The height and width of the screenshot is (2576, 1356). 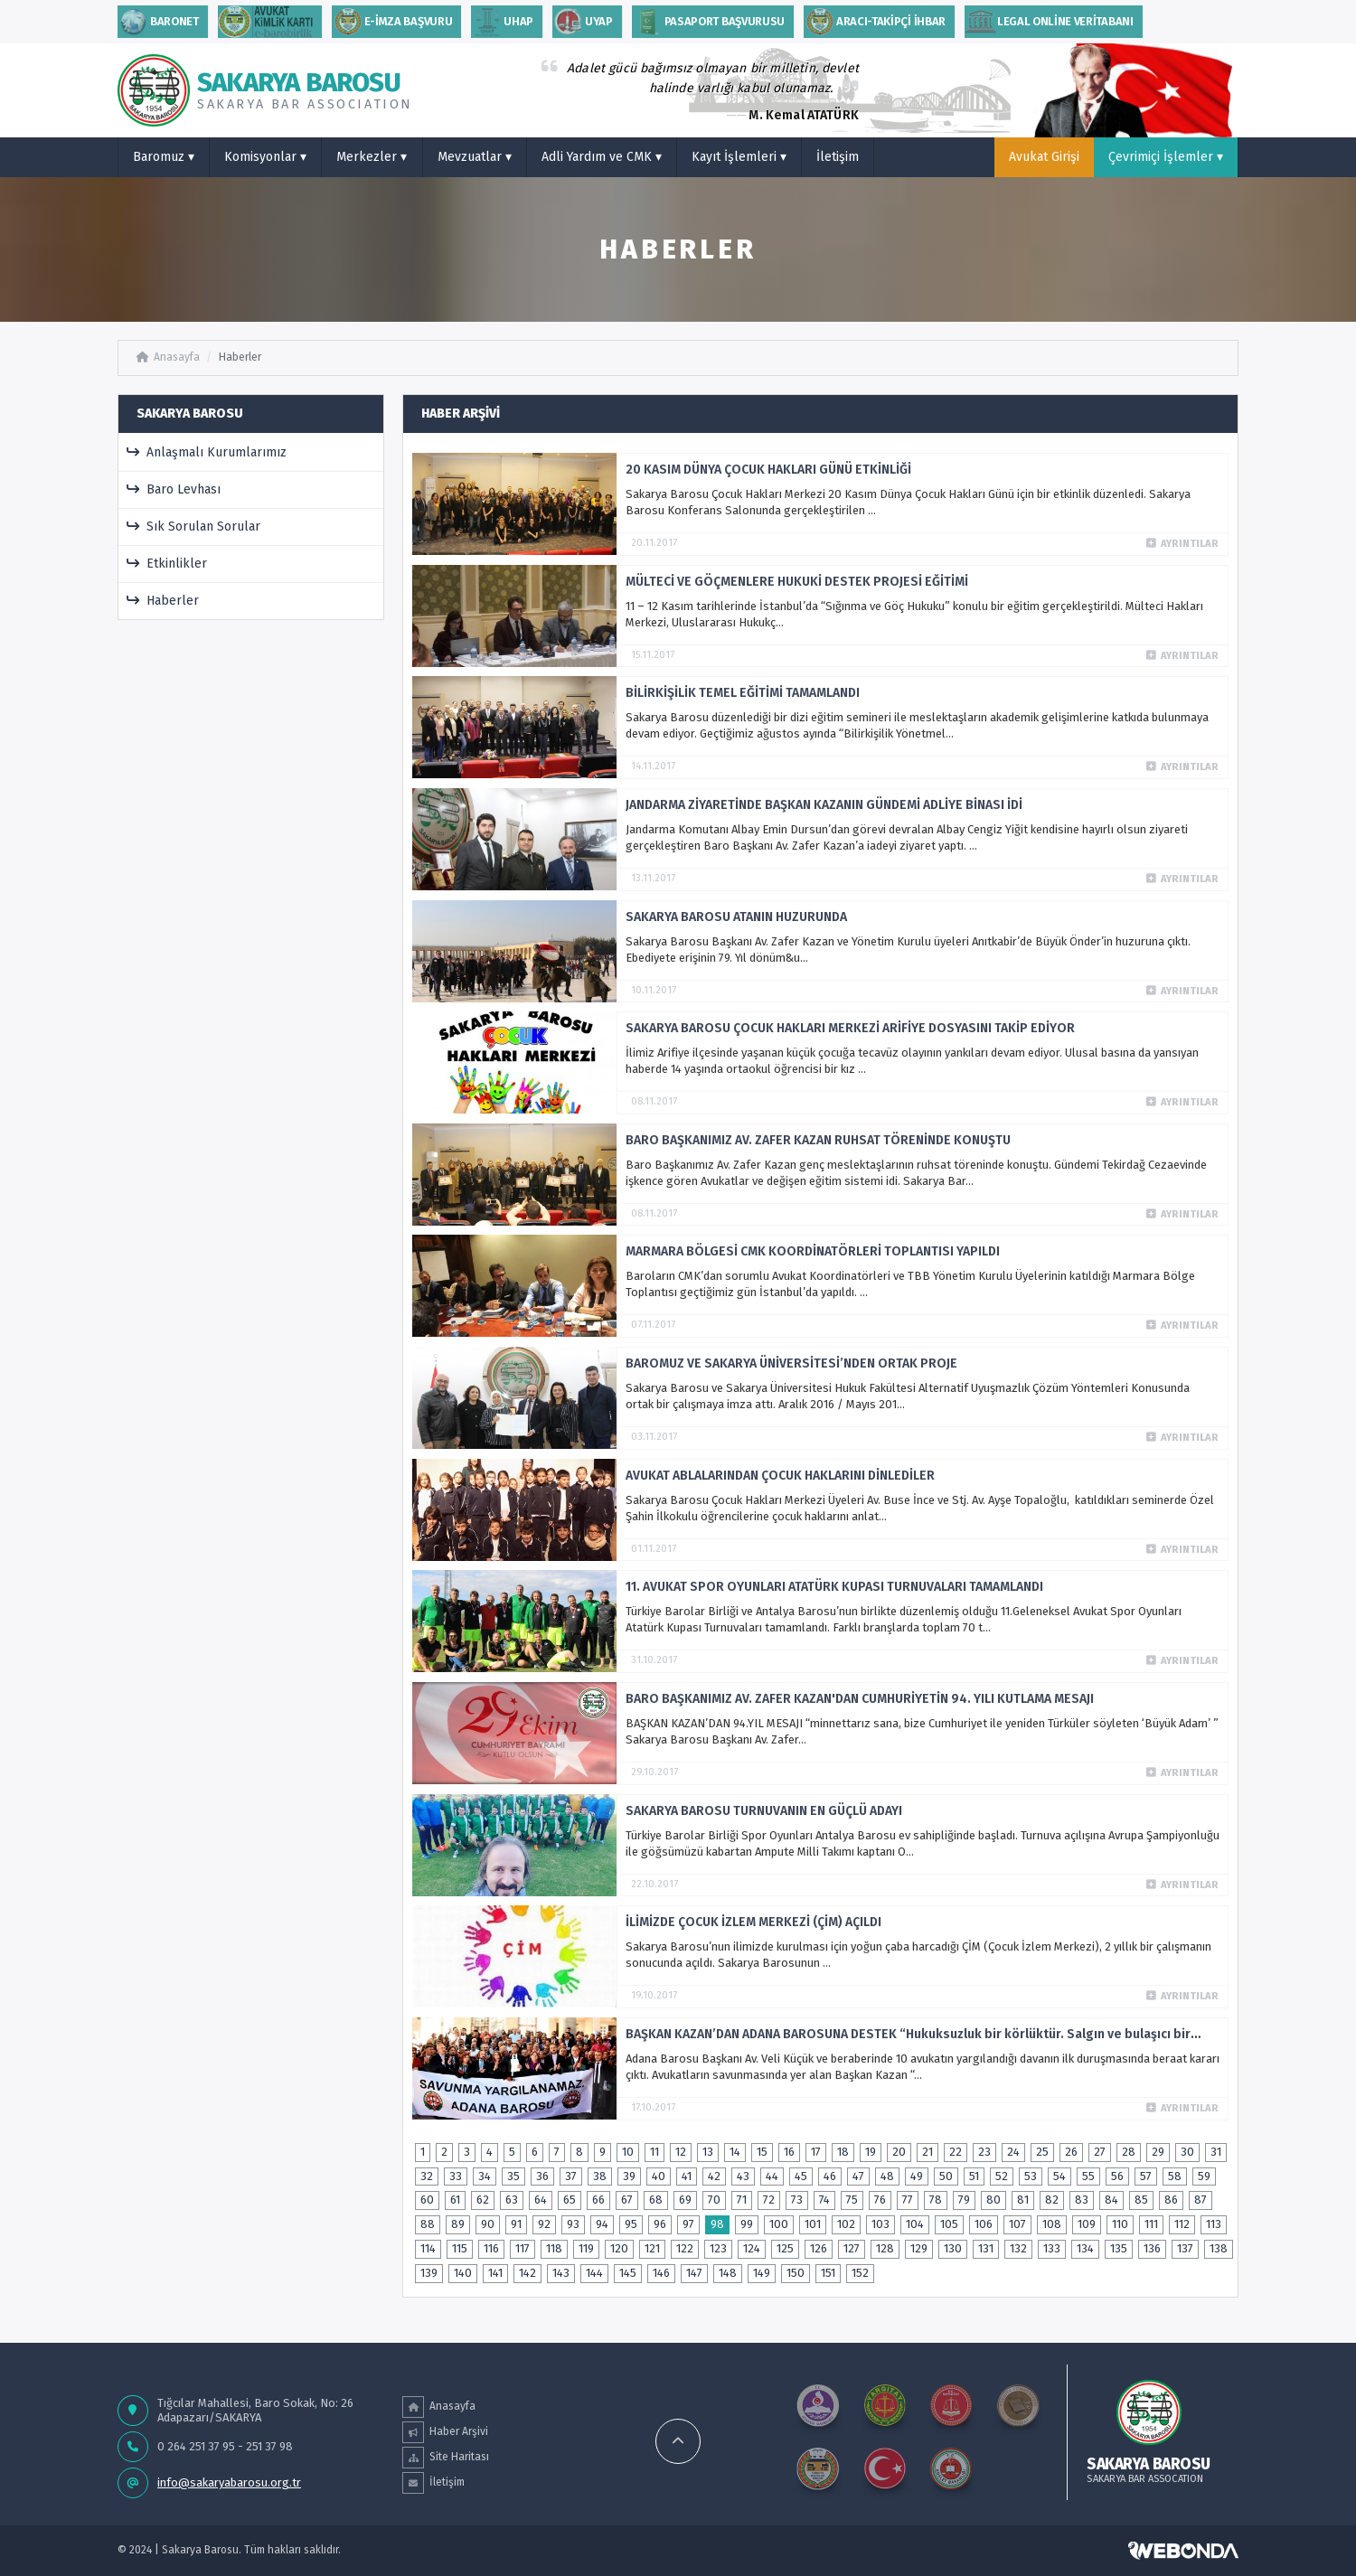 I want to click on uhap, so click(x=502, y=21).